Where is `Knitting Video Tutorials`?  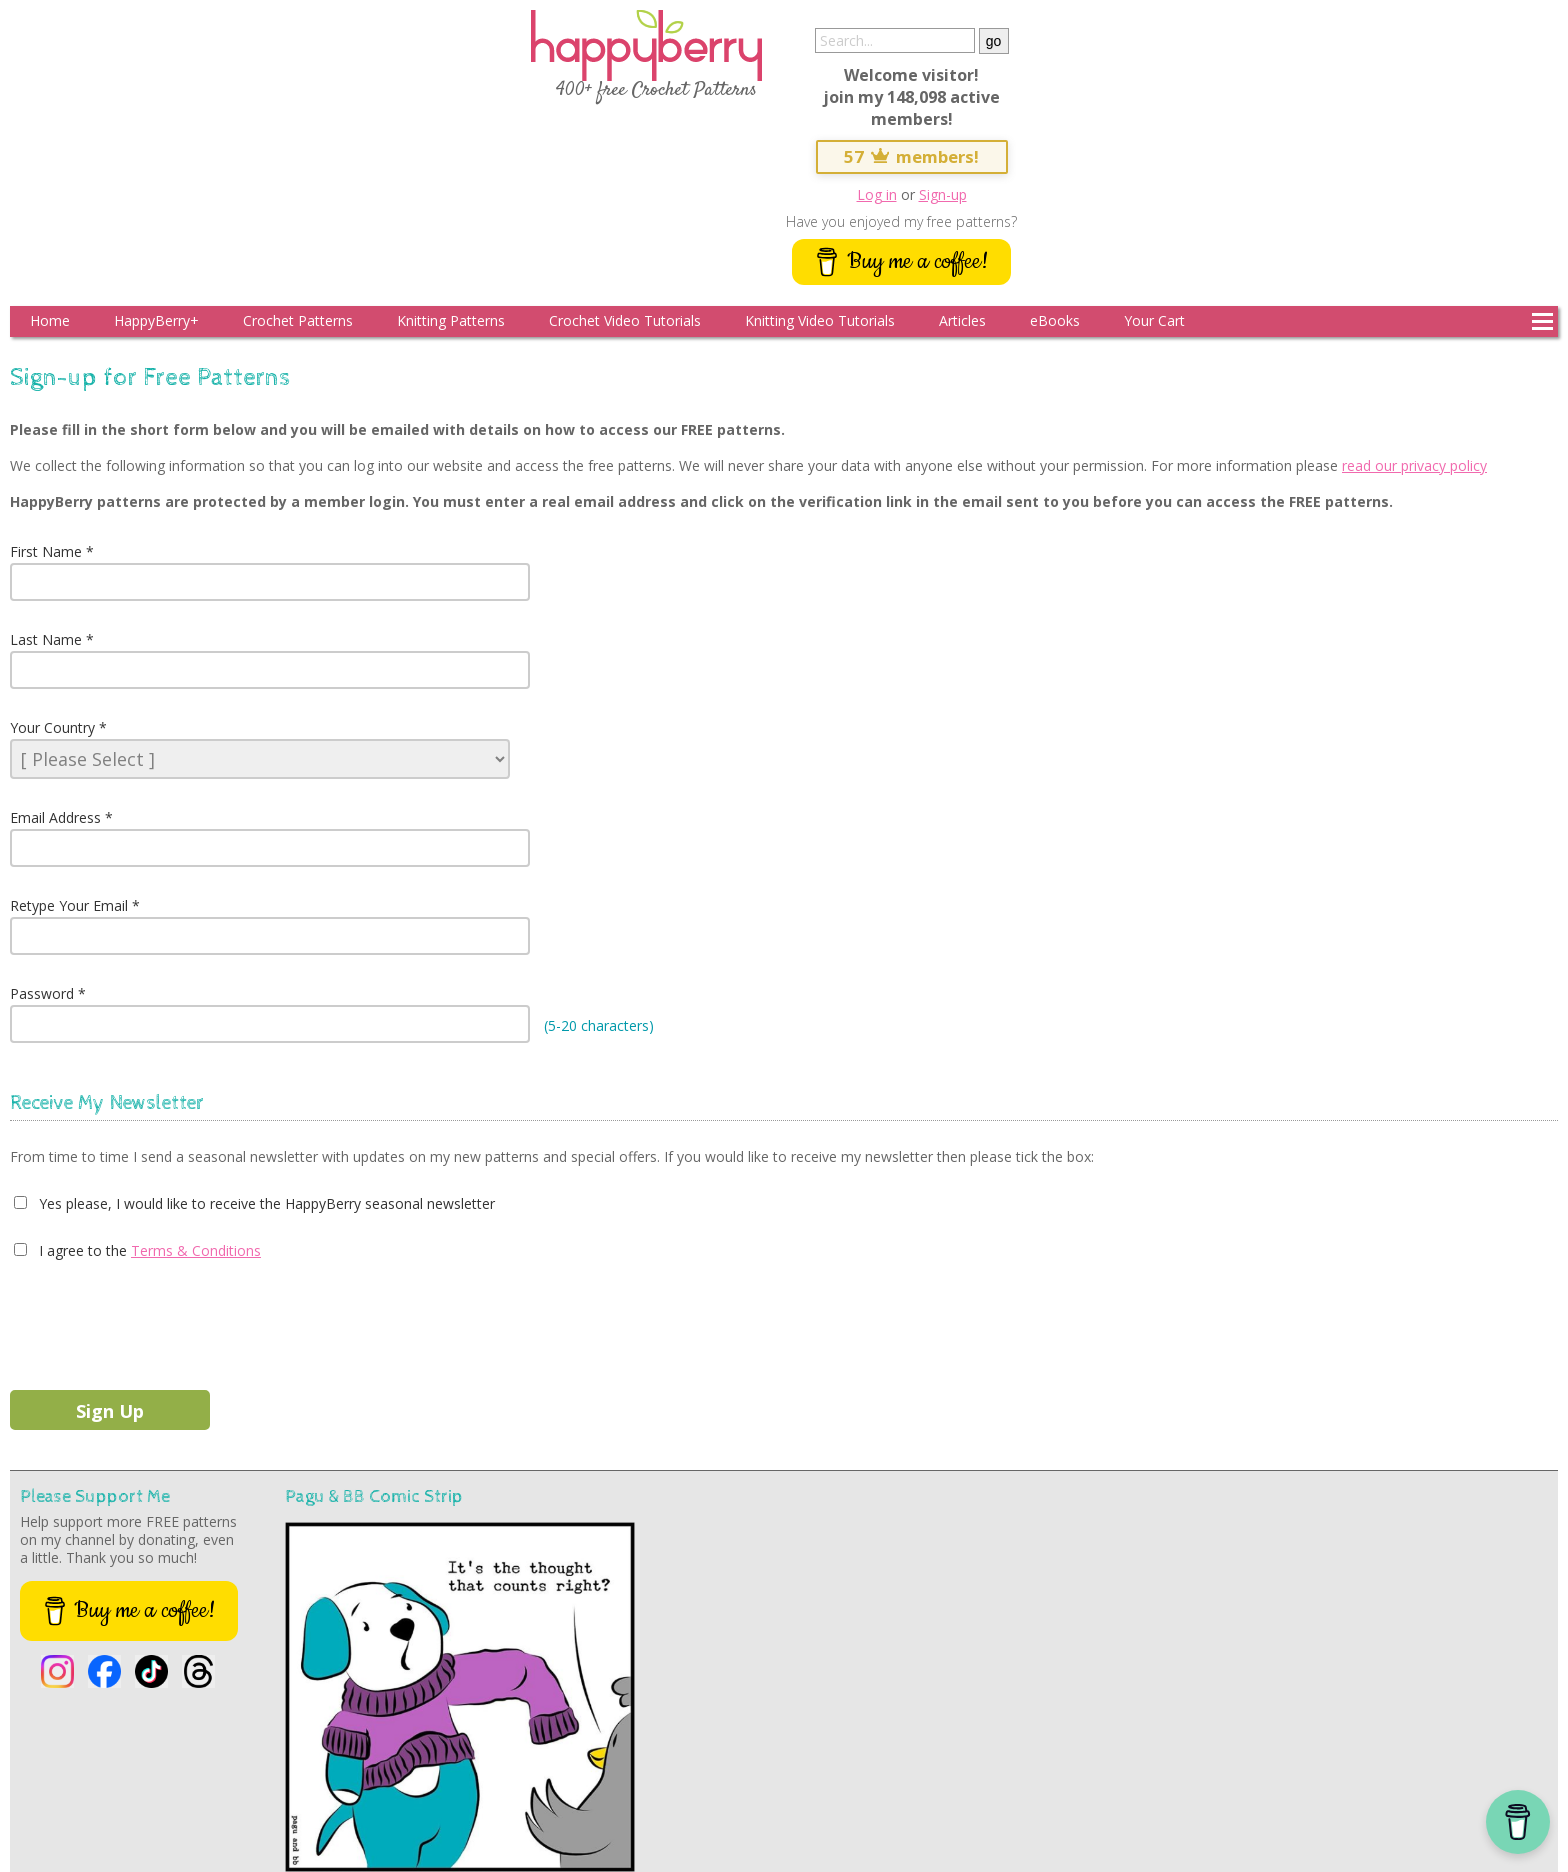
Knitting Video Tutorials is located at coordinates (820, 320).